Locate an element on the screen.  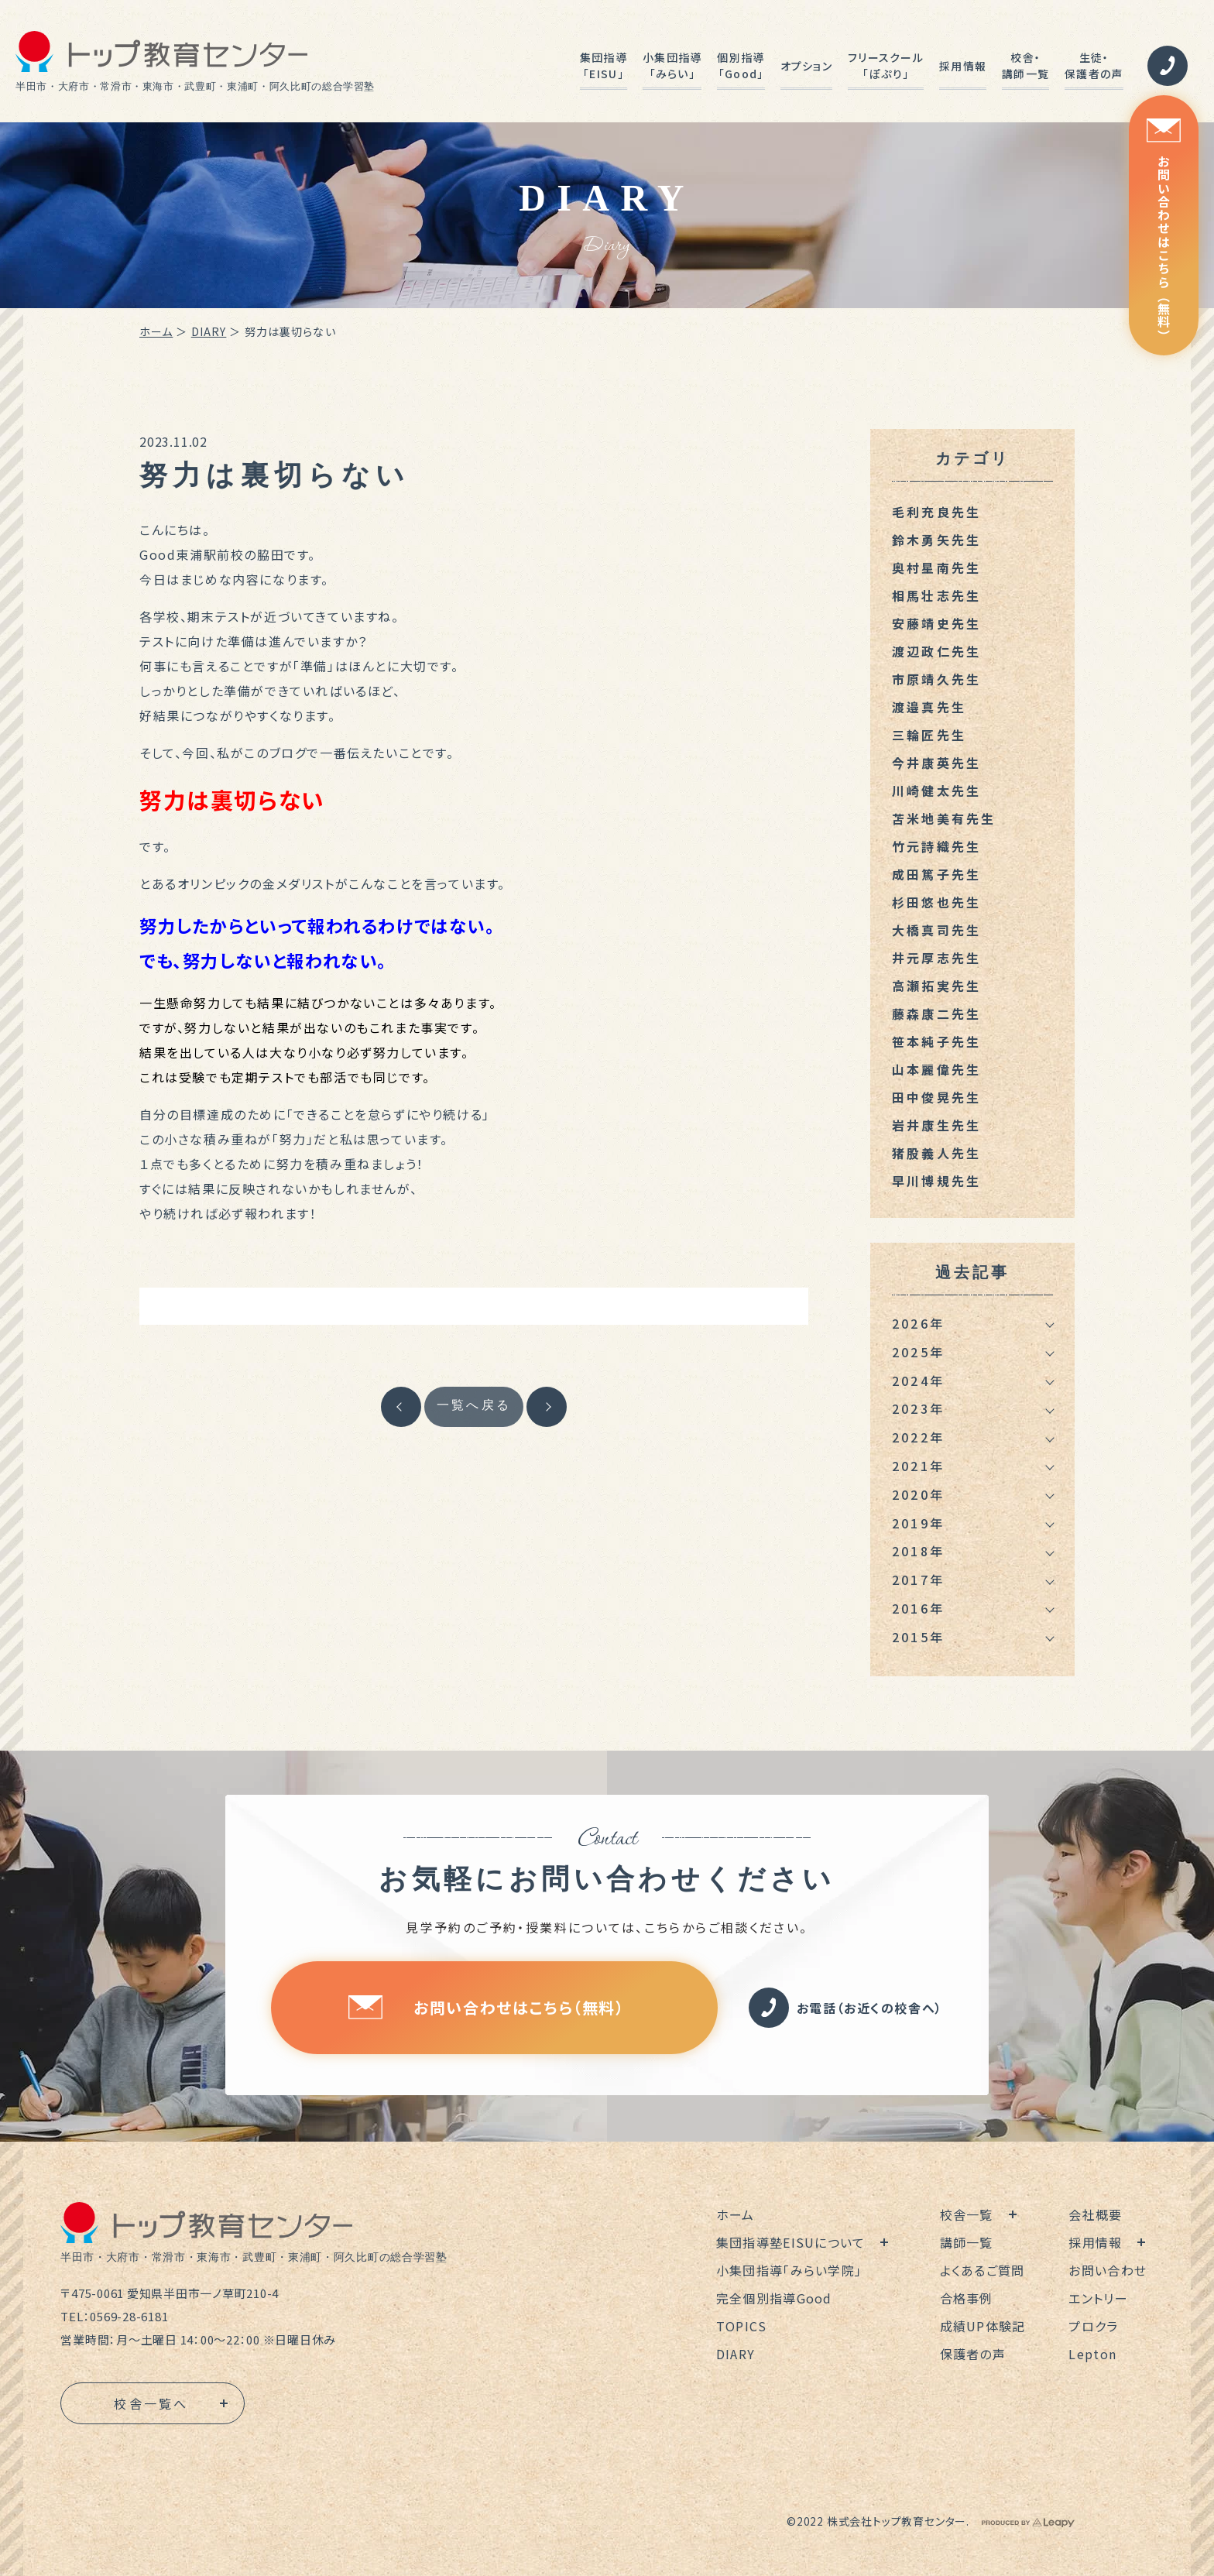
採用情報 is located at coordinates (962, 66).